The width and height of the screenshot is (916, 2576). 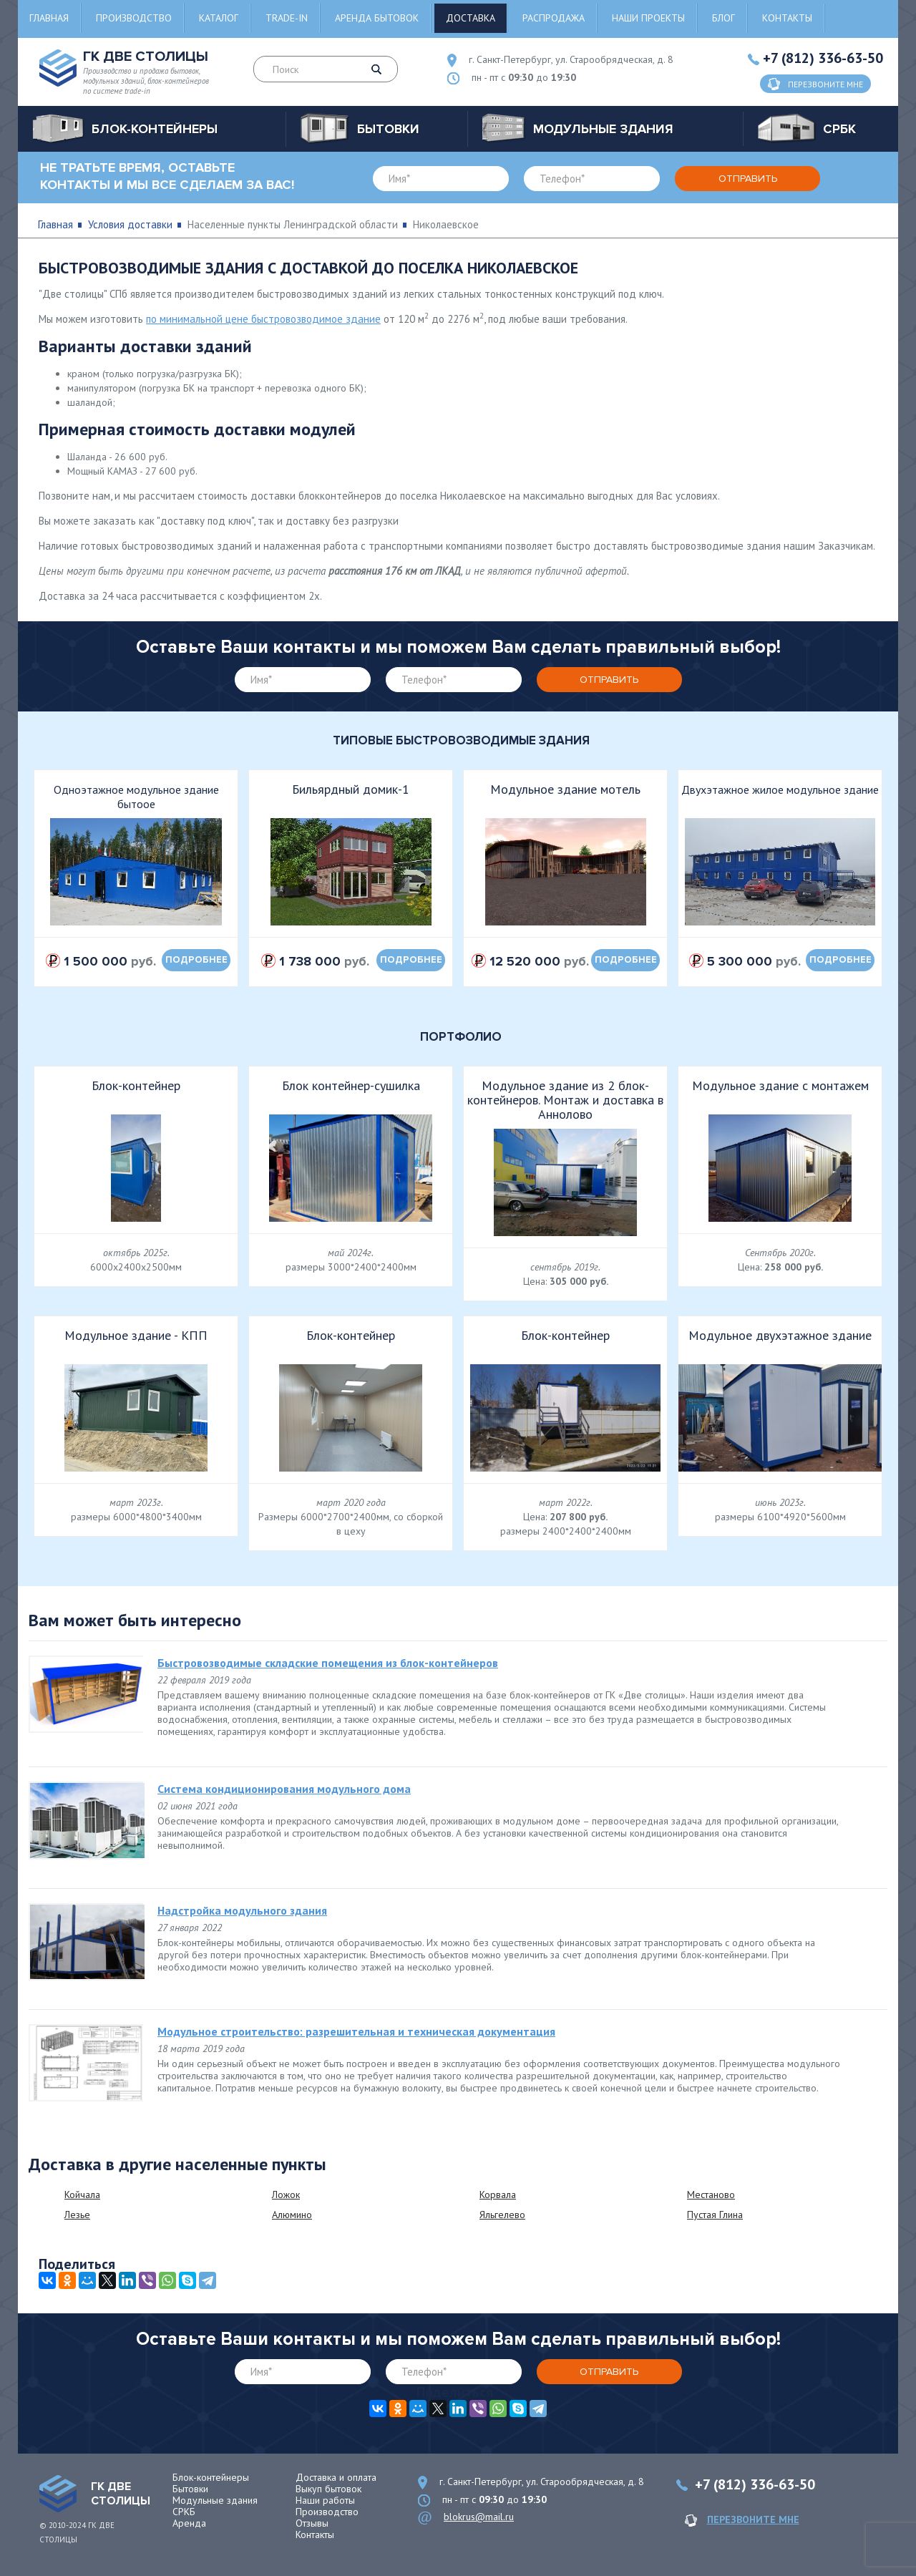 What do you see at coordinates (356, 2031) in the screenshot?
I see `Модульное строительство: разрешительная и техническая документация` at bounding box center [356, 2031].